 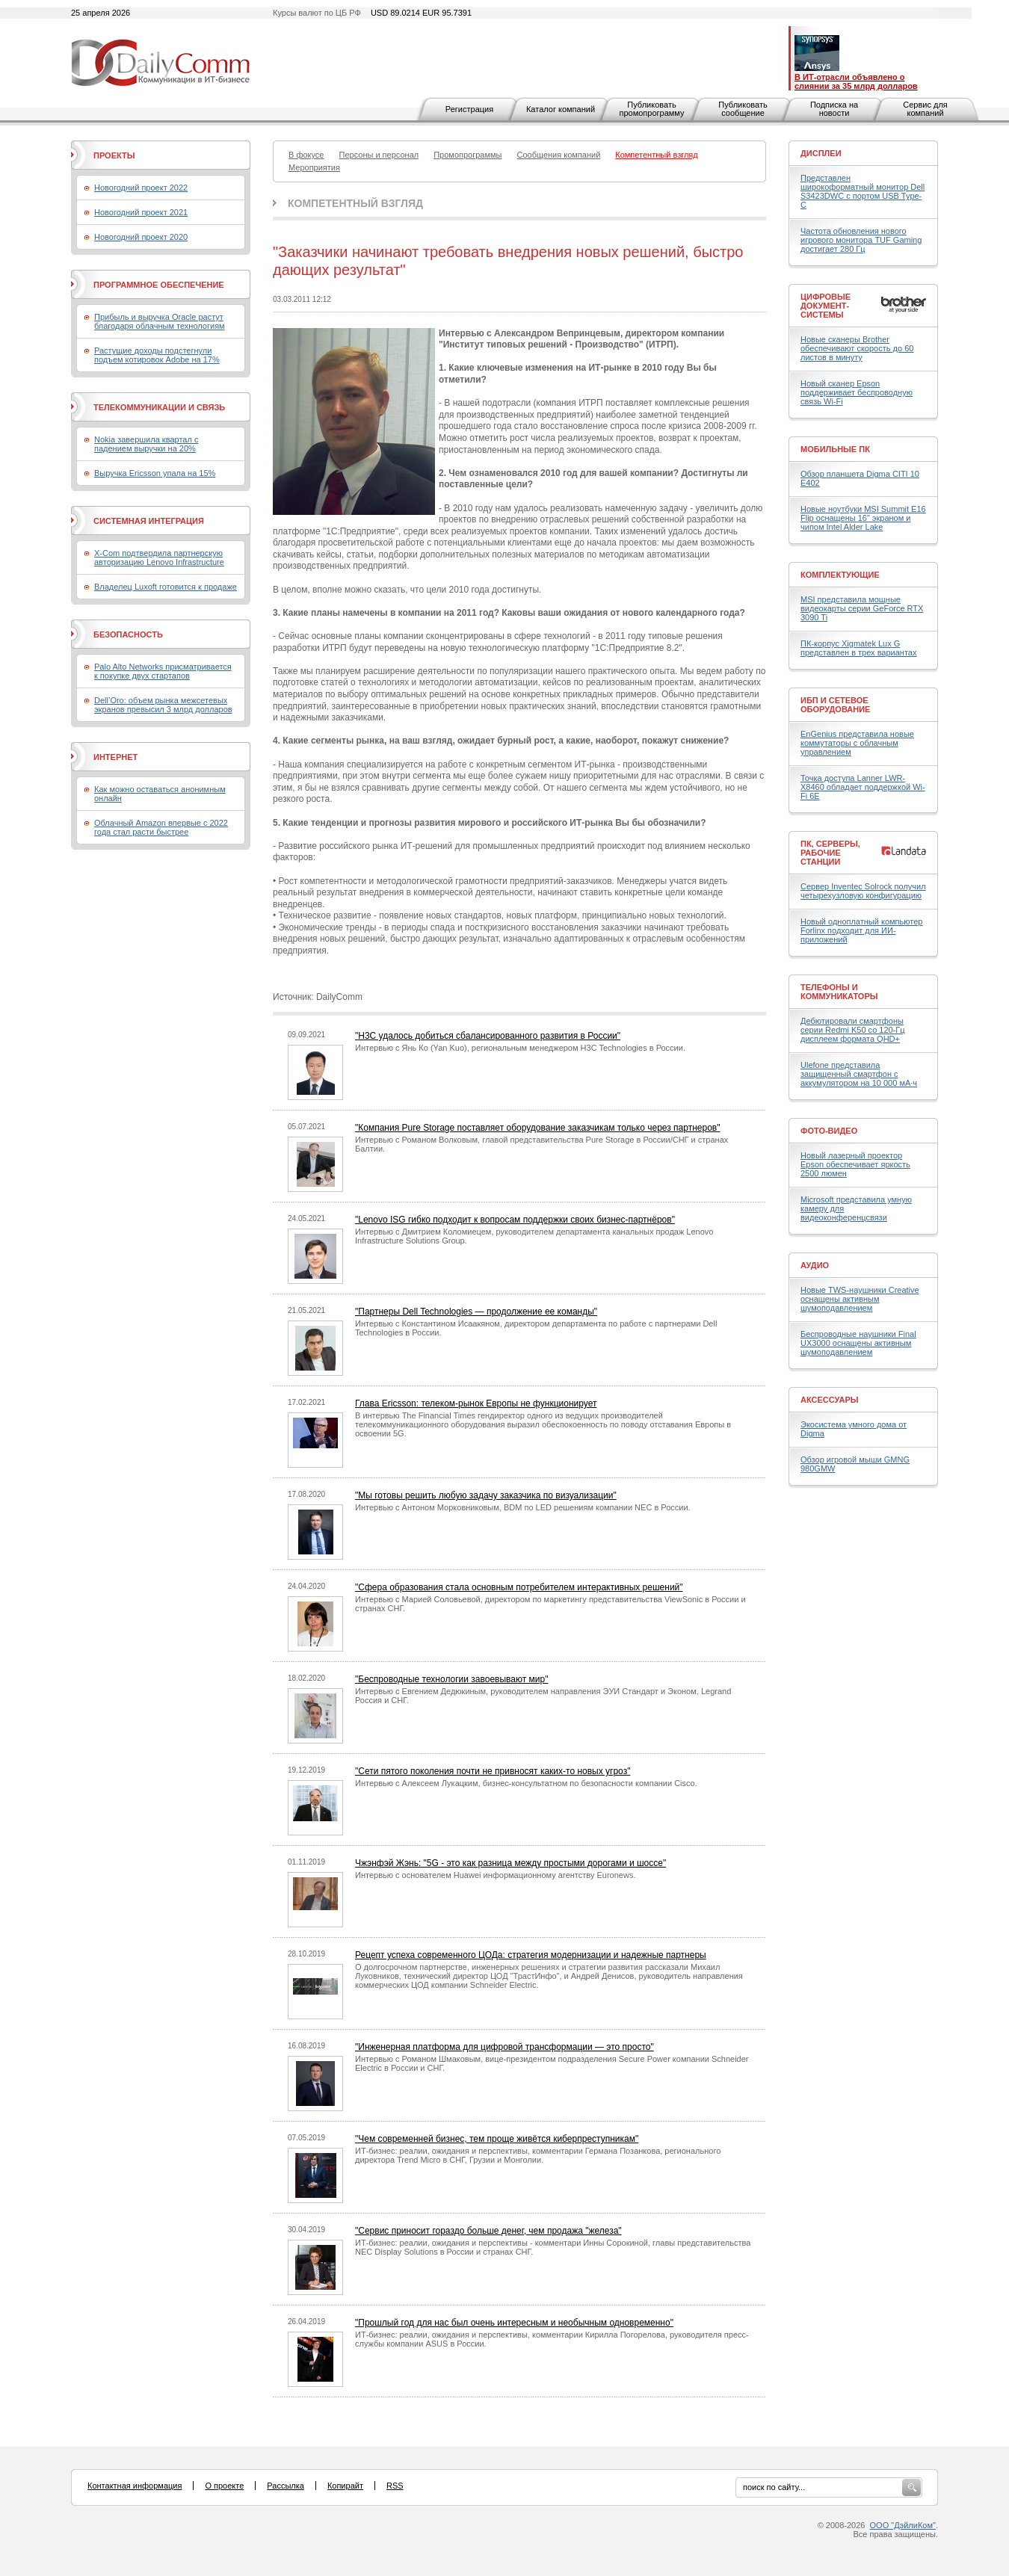 What do you see at coordinates (163, 671) in the screenshot?
I see `Palo Alto Networks присматривается к покупке двух стартапов` at bounding box center [163, 671].